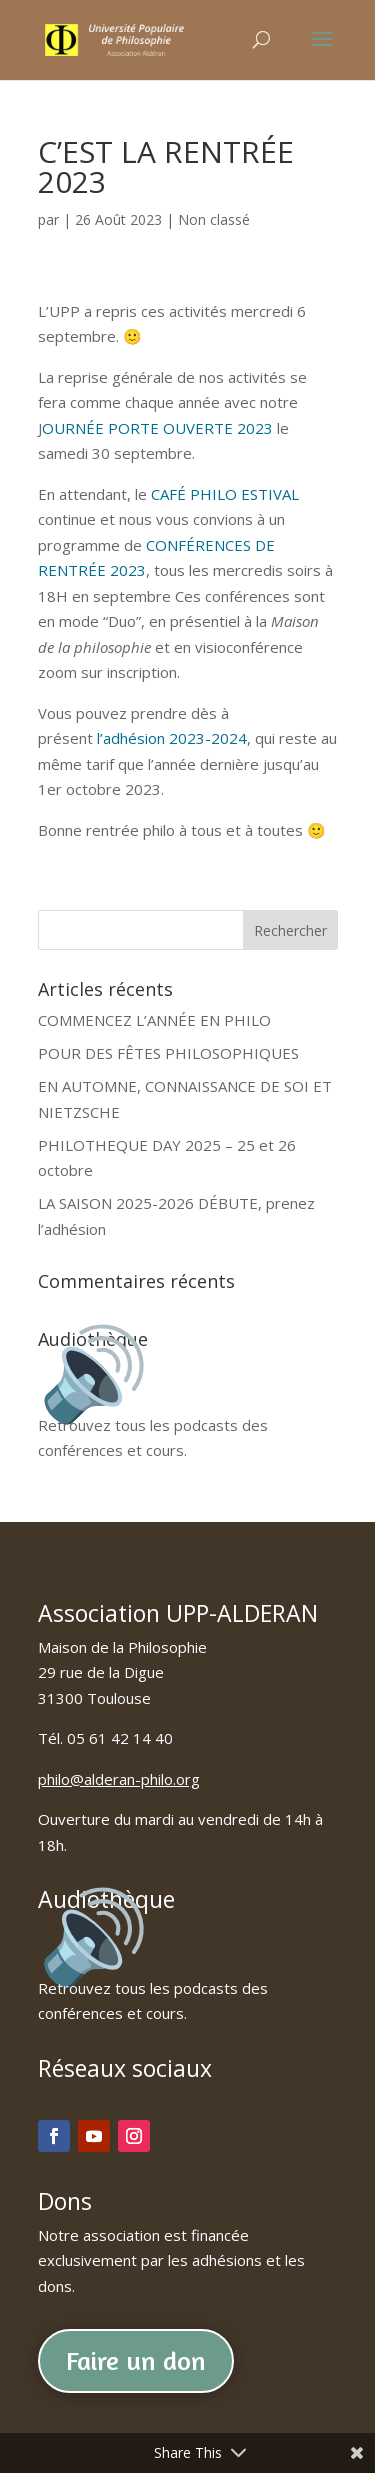 The width and height of the screenshot is (375, 2473). Describe the element at coordinates (225, 494) in the screenshot. I see `CAFÉ PHILO ESTIVAL` at that location.